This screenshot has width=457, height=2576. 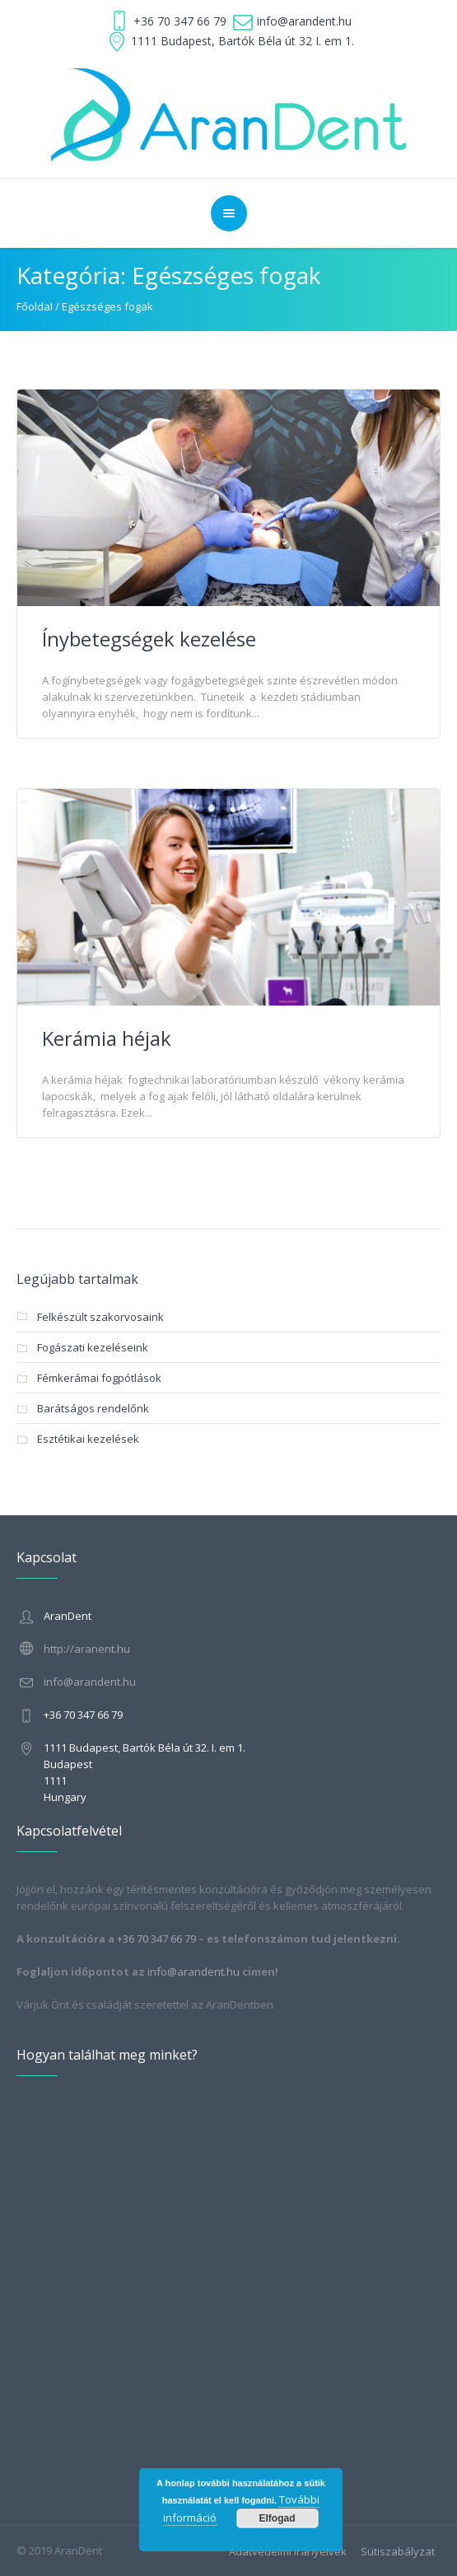 I want to click on Főoldal, so click(x=34, y=306).